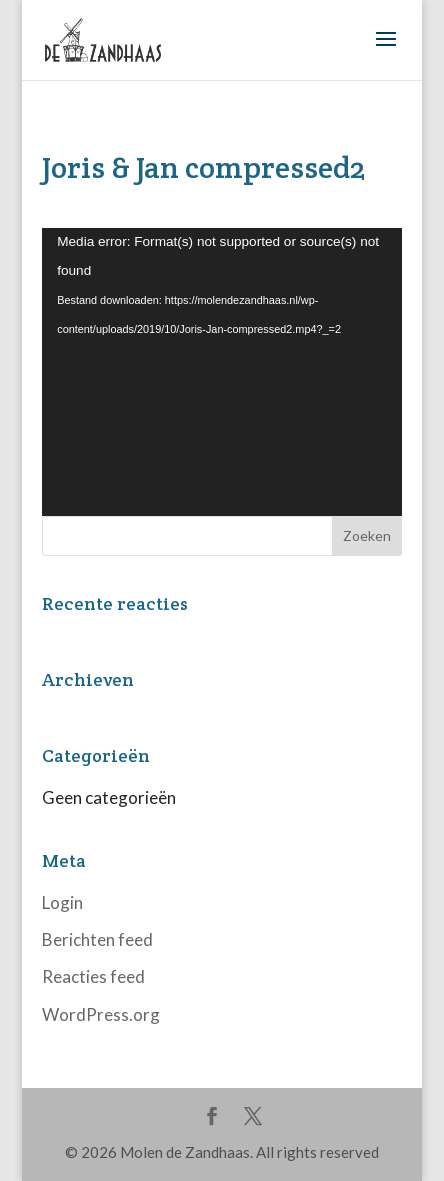 This screenshot has height=1181, width=444. I want to click on [application], so click(222, 372).